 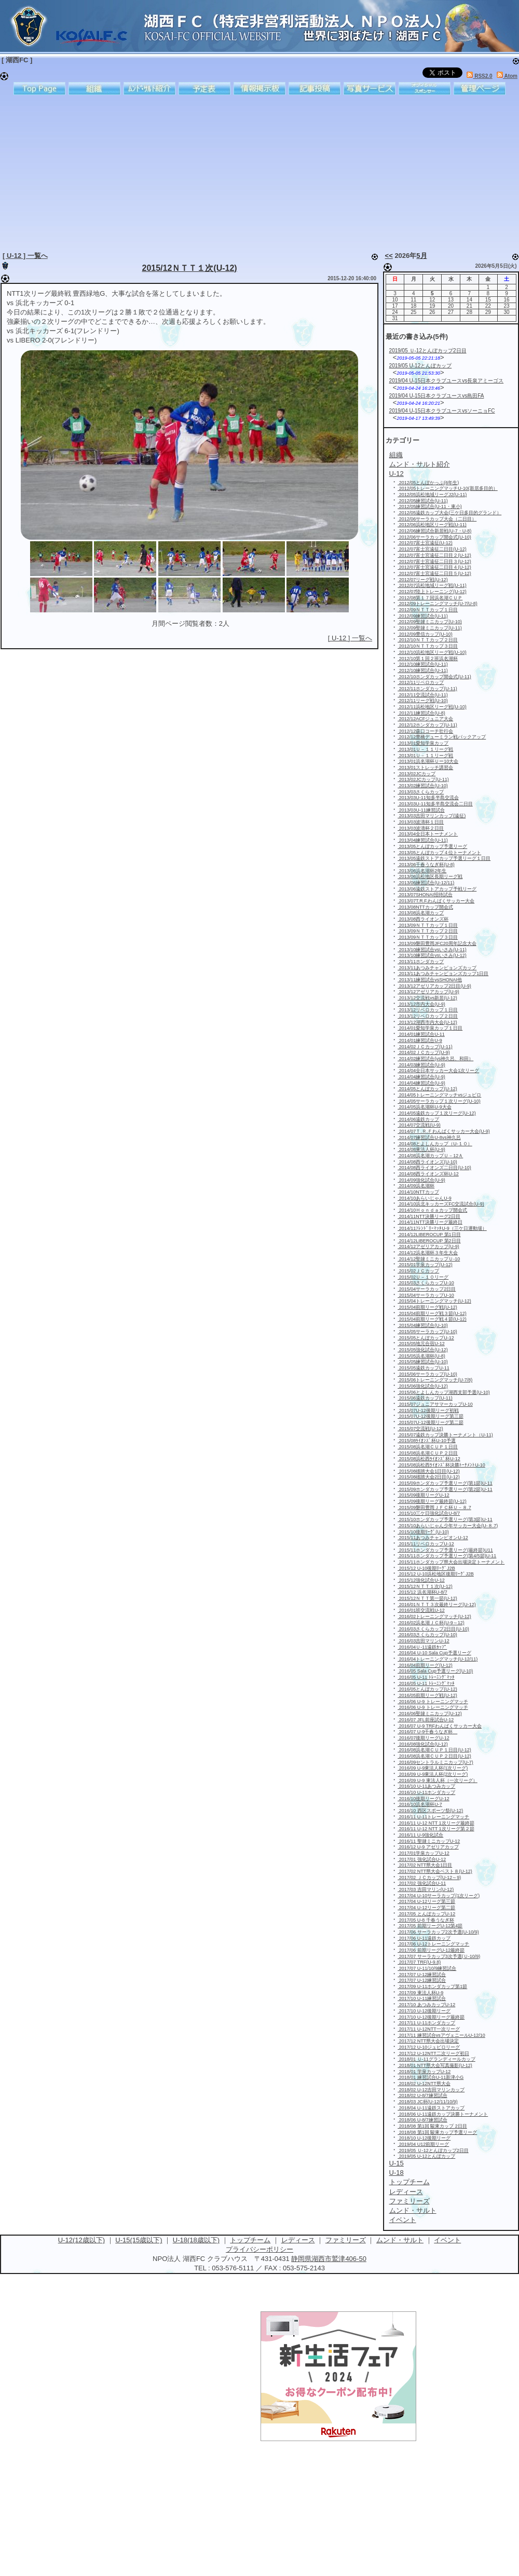 I want to click on 2015/04トレーニングマッチ(U-12), so click(x=434, y=1301).